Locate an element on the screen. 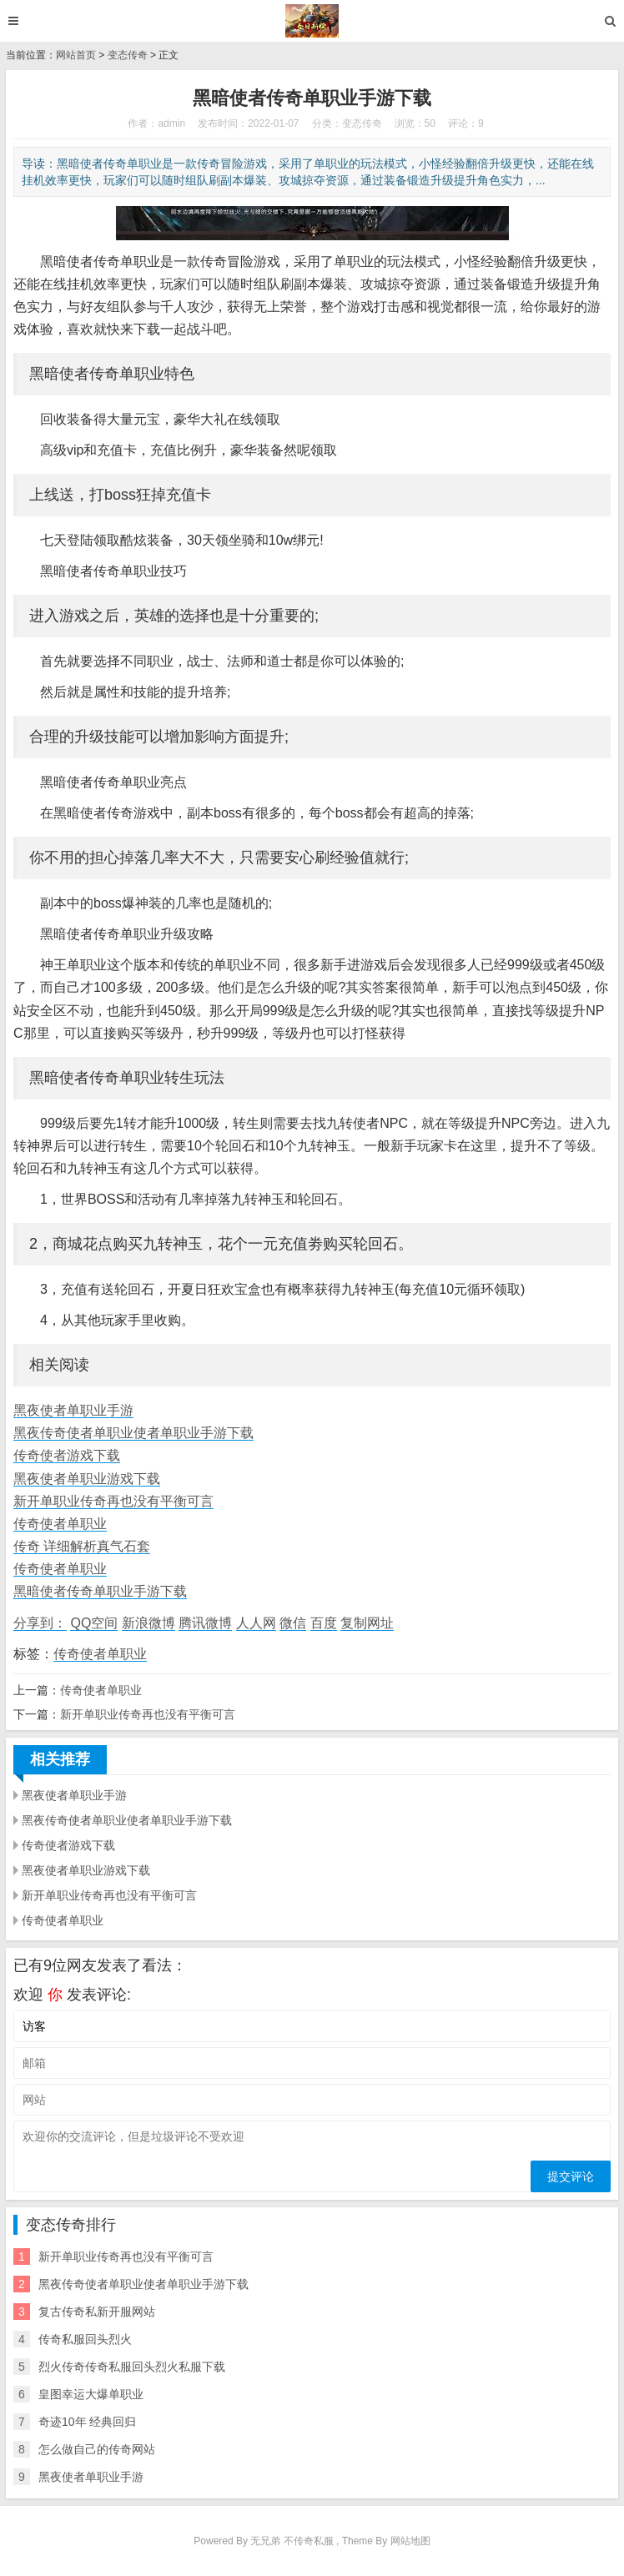 This screenshot has height=2576, width=624. 奇迹10年 经典回归 is located at coordinates (87, 2421).